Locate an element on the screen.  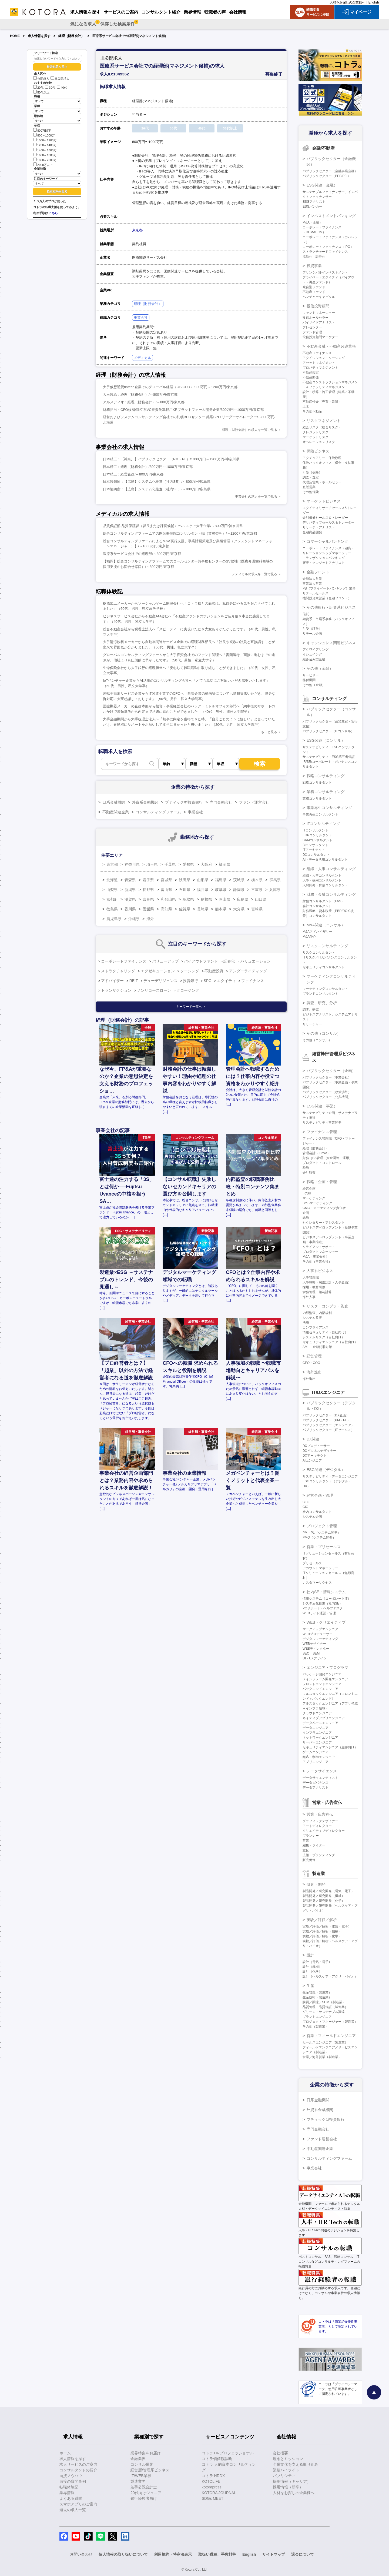
アドバイザー is located at coordinates (112, 981).